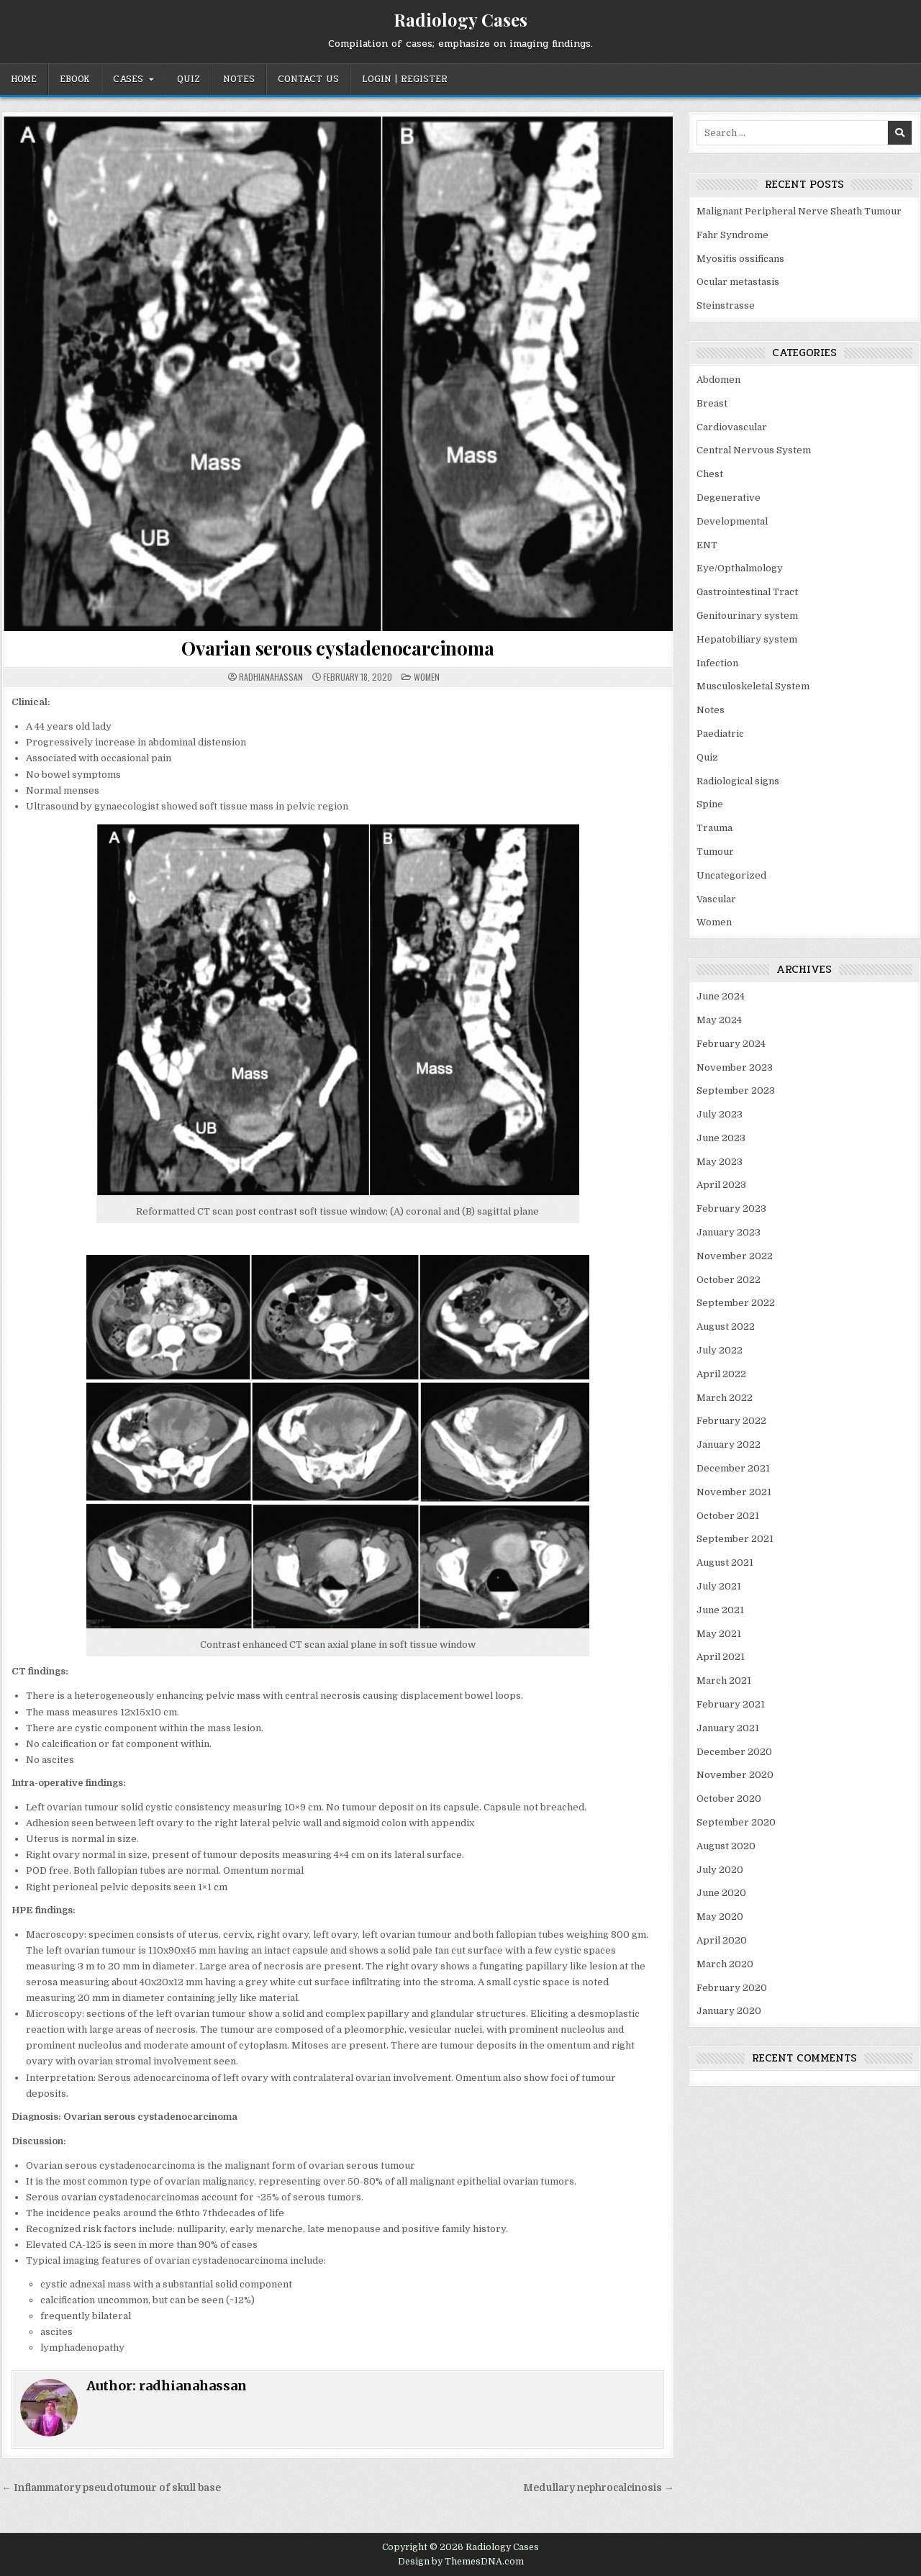  Describe the element at coordinates (753, 686) in the screenshot. I see `Musculoskeletal System` at that location.